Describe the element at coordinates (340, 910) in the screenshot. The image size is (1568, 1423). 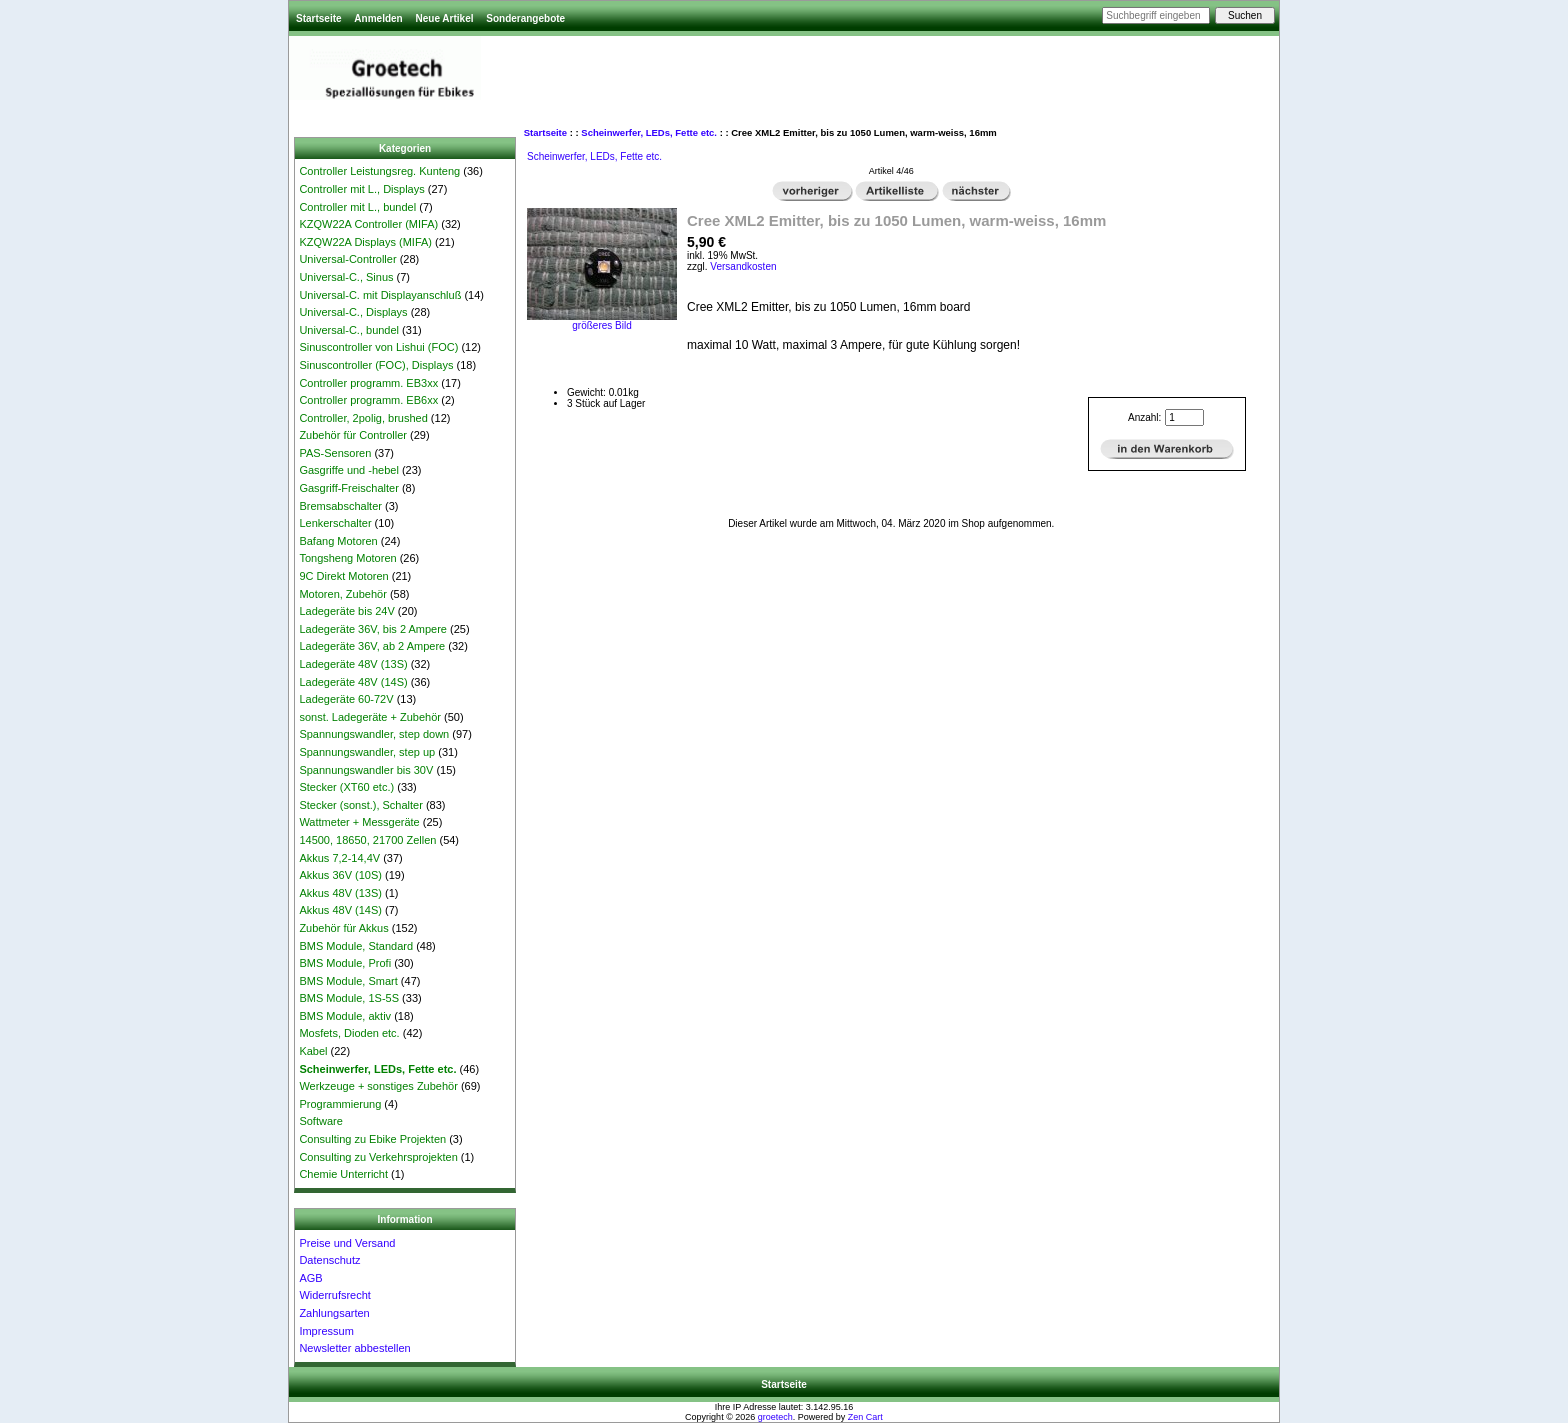
I see `Akkus 48V (14S)` at that location.